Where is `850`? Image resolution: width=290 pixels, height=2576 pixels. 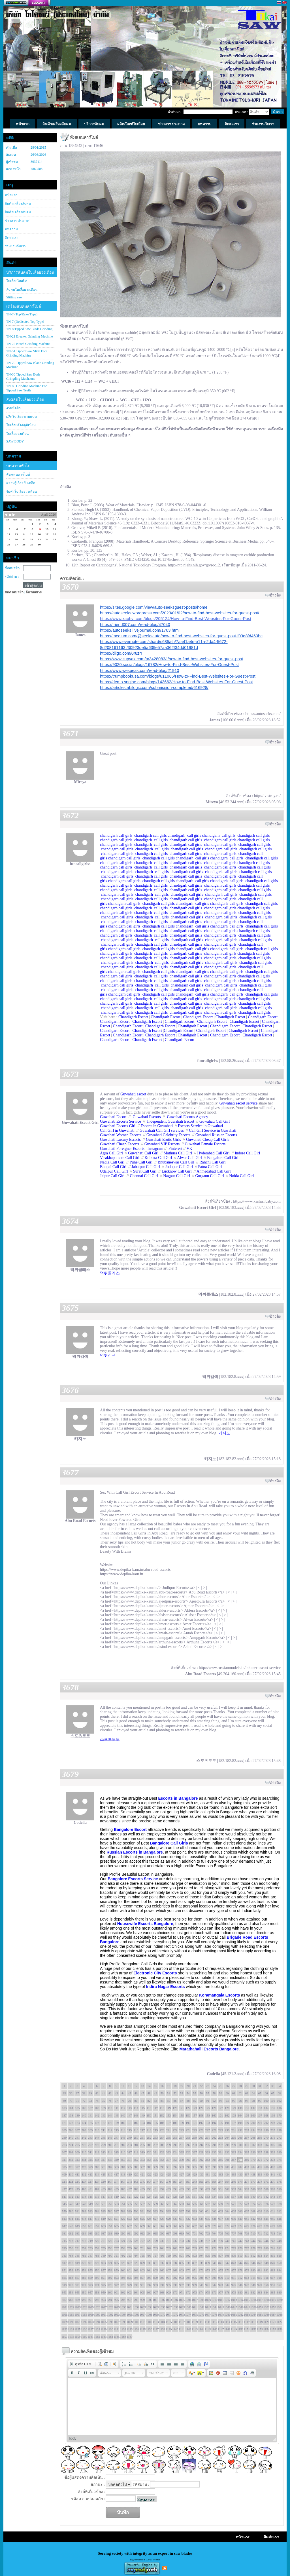 850 is located at coordinates (279, 2263).